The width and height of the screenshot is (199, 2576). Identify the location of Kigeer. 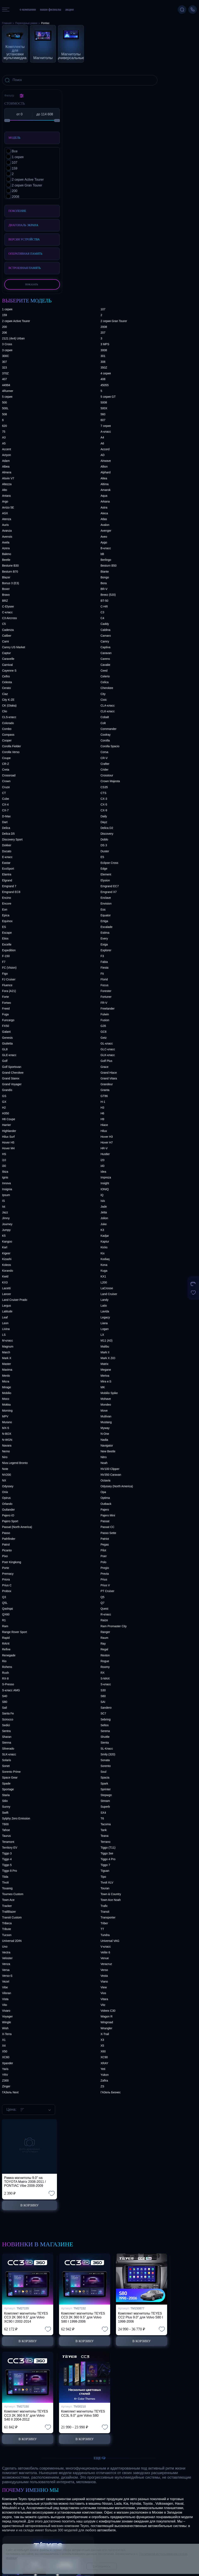
(6, 1253).